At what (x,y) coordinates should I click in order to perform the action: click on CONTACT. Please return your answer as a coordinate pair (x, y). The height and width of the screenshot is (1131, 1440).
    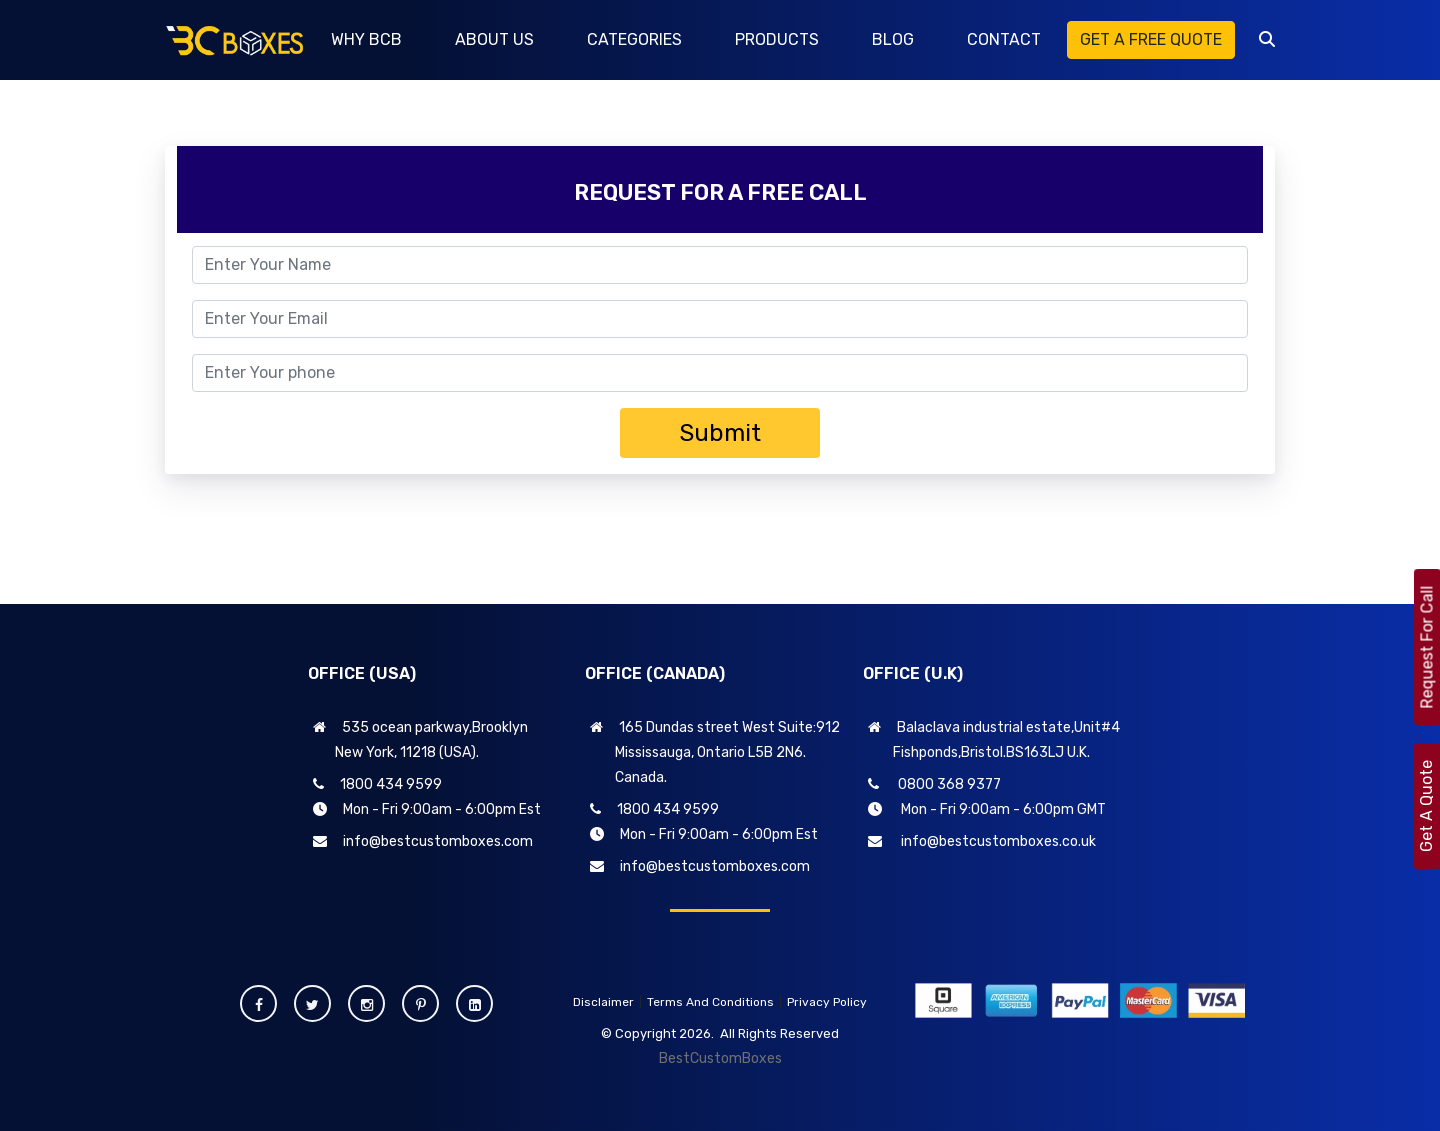
    Looking at the image, I should click on (1004, 39).